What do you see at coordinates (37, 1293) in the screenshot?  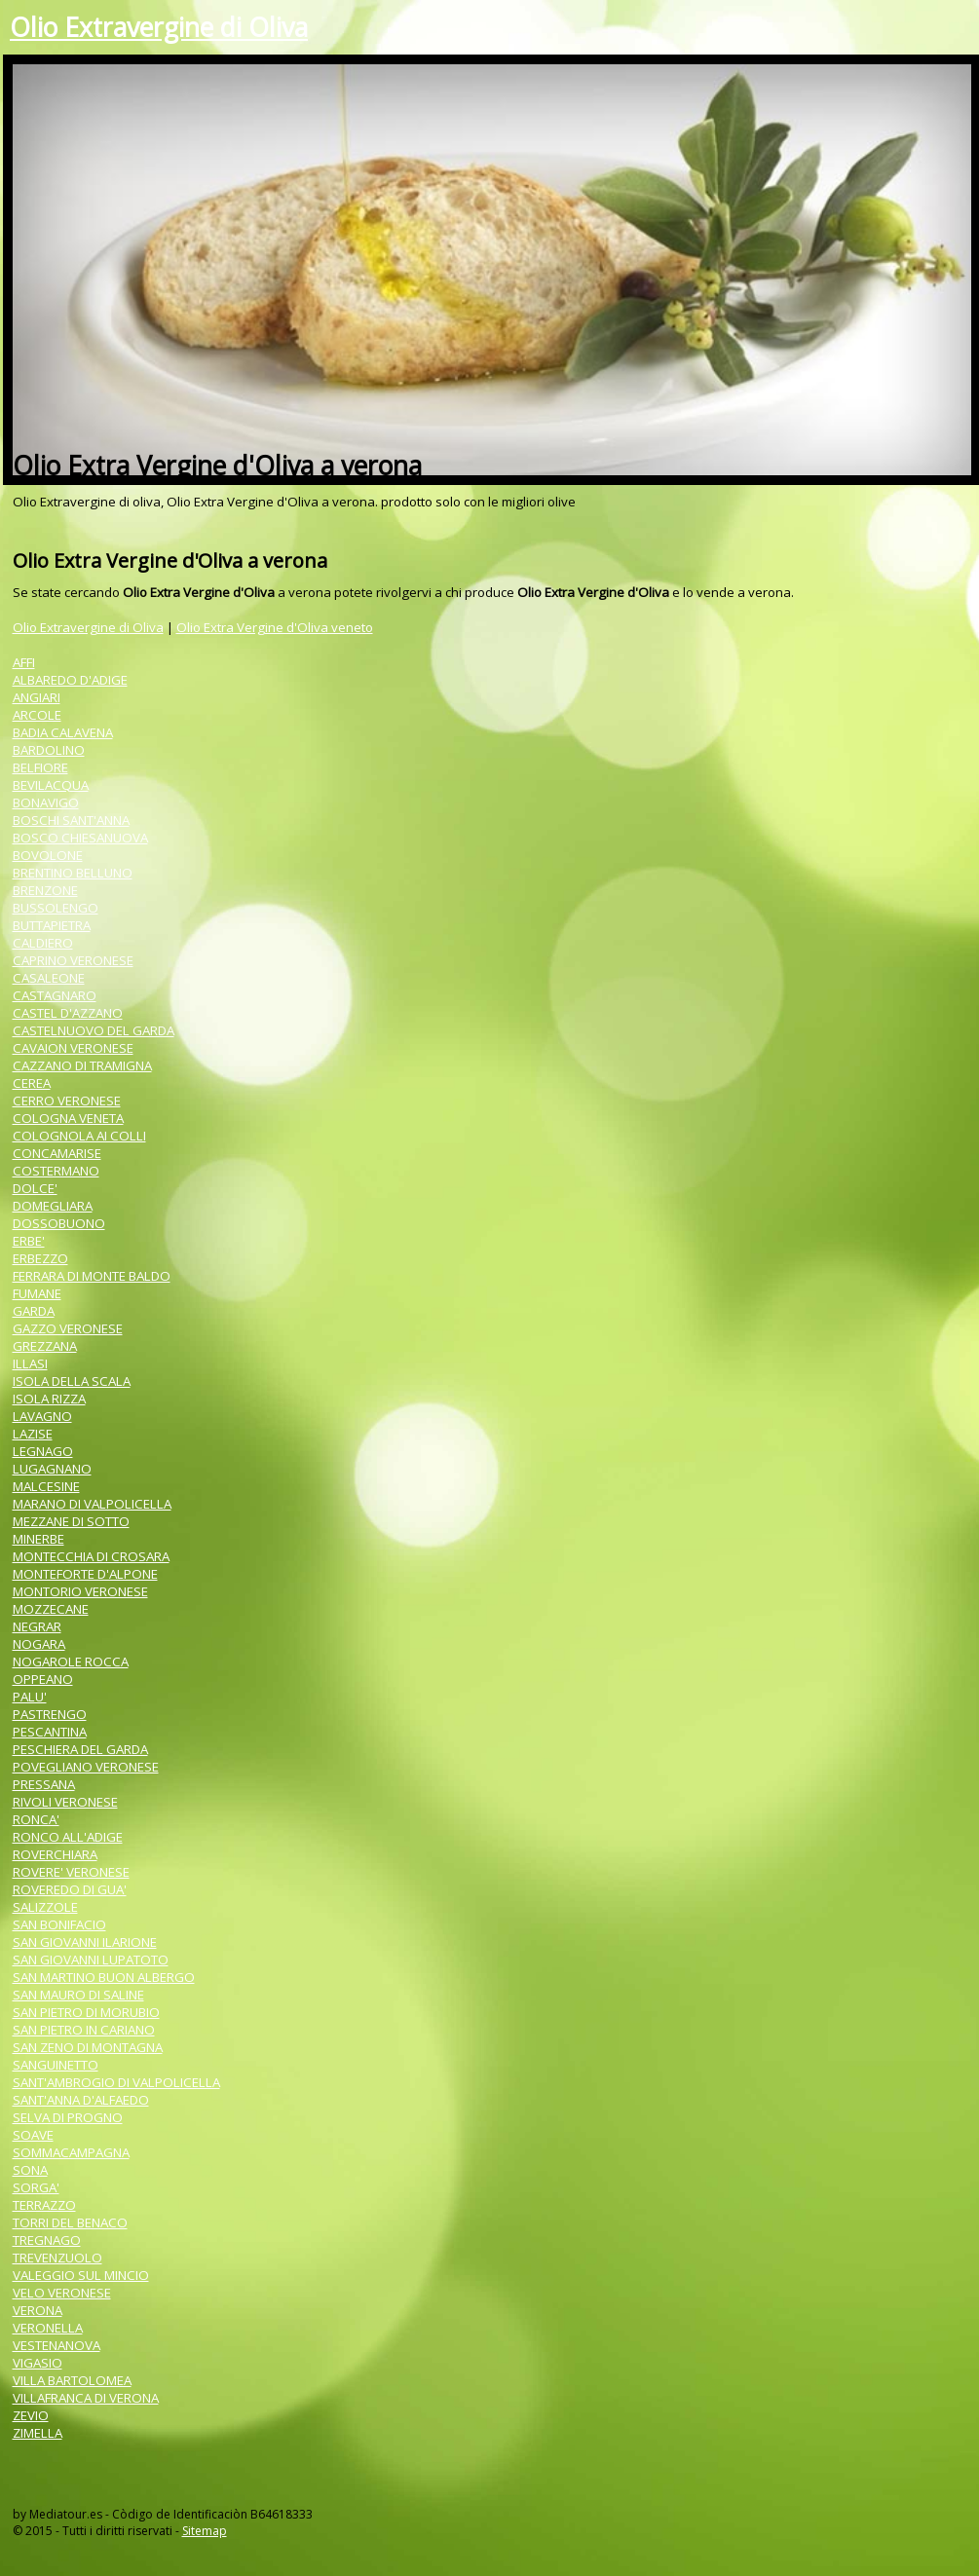 I see `FUMANE` at bounding box center [37, 1293].